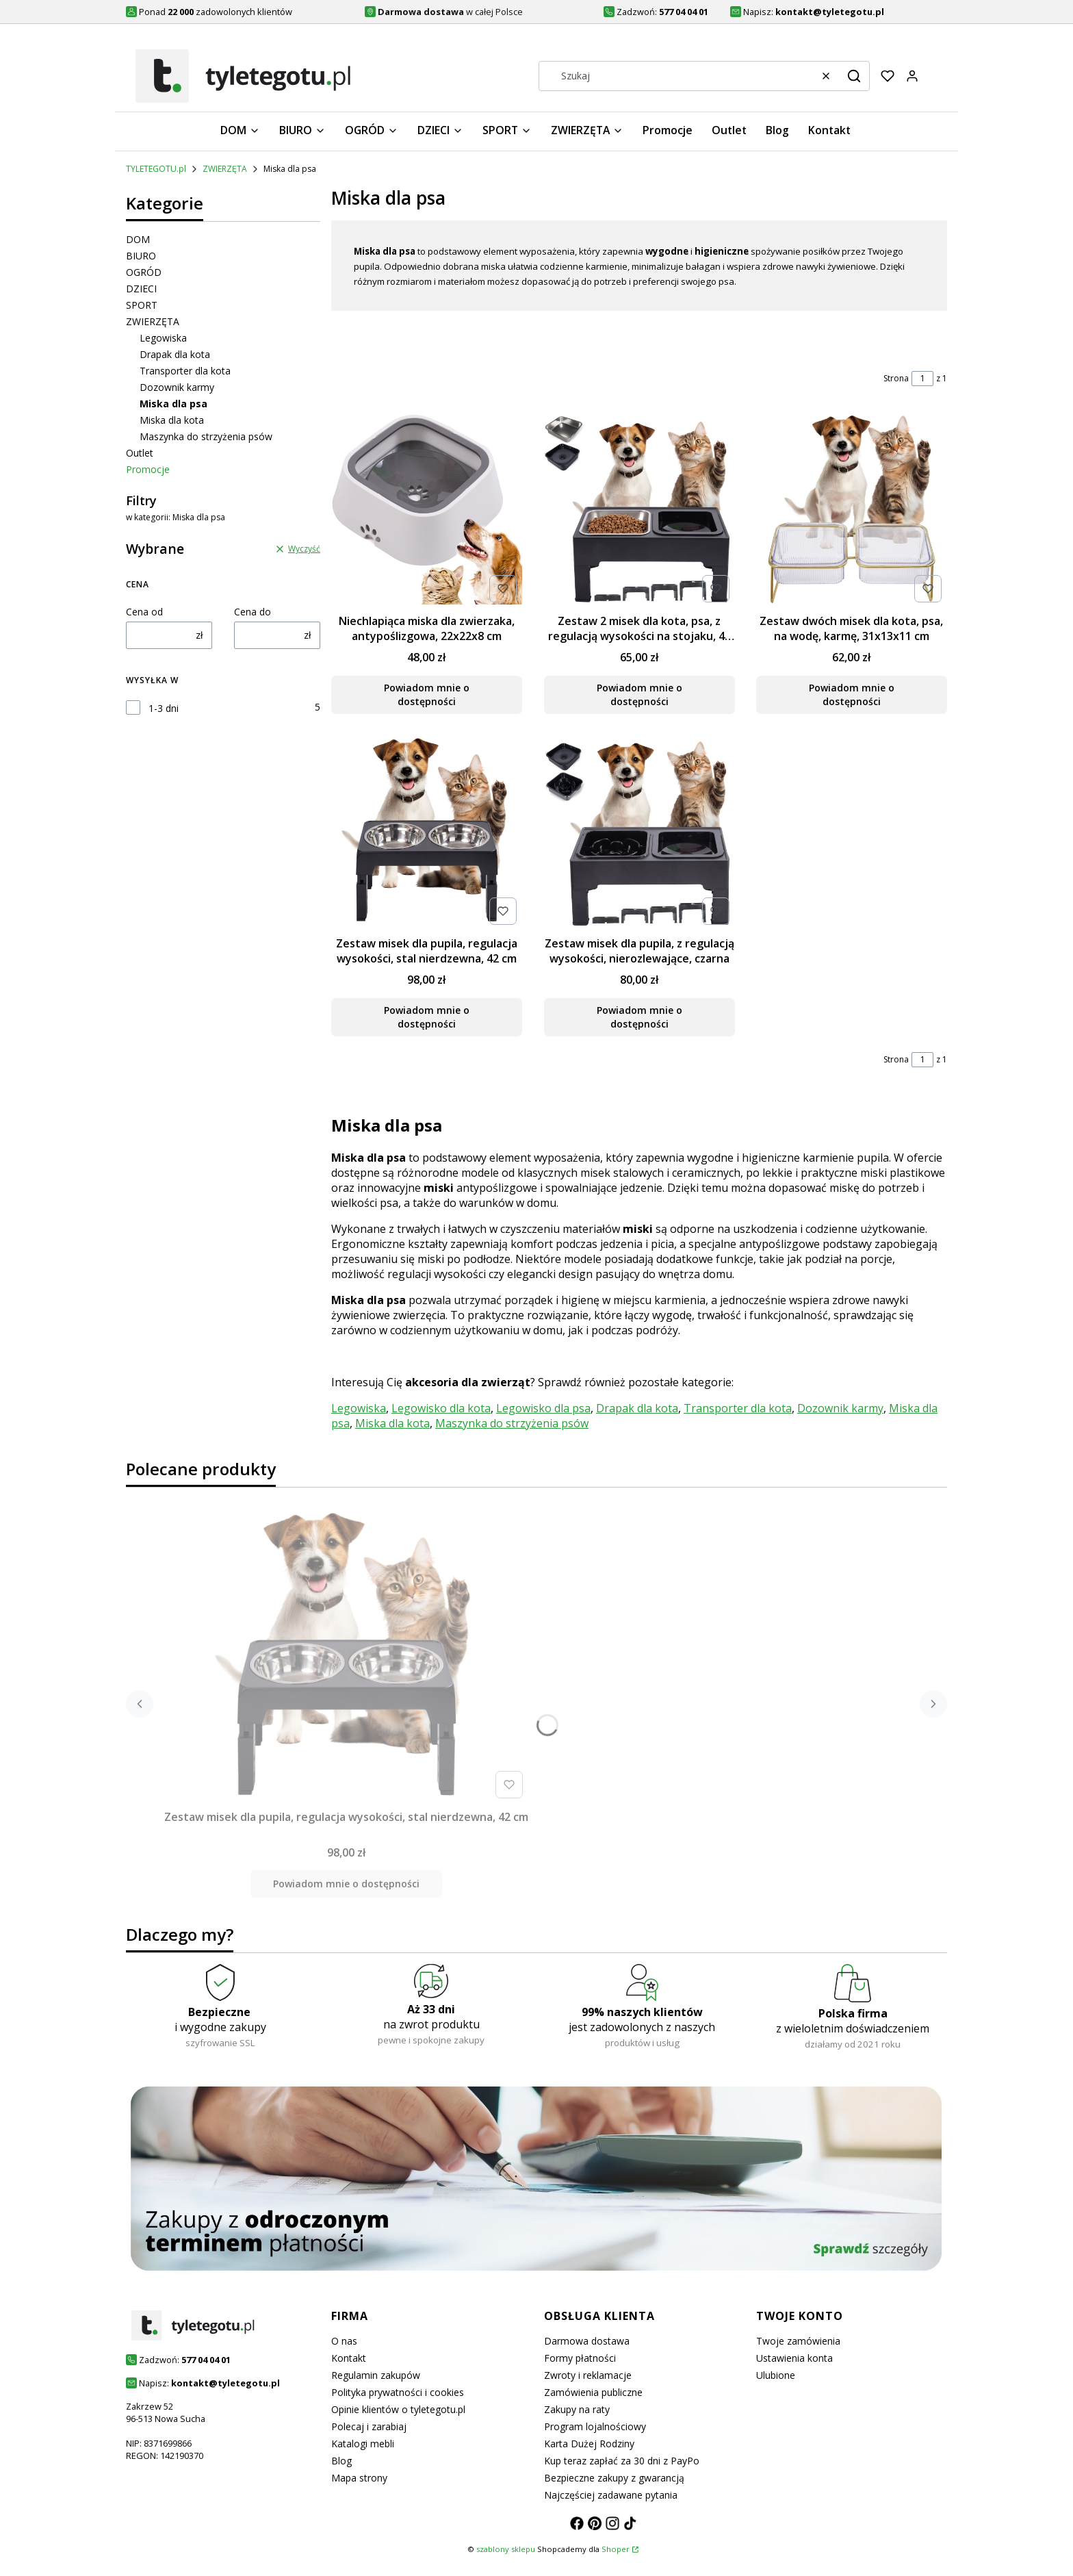  I want to click on Darmowa dostawa, so click(587, 2340).